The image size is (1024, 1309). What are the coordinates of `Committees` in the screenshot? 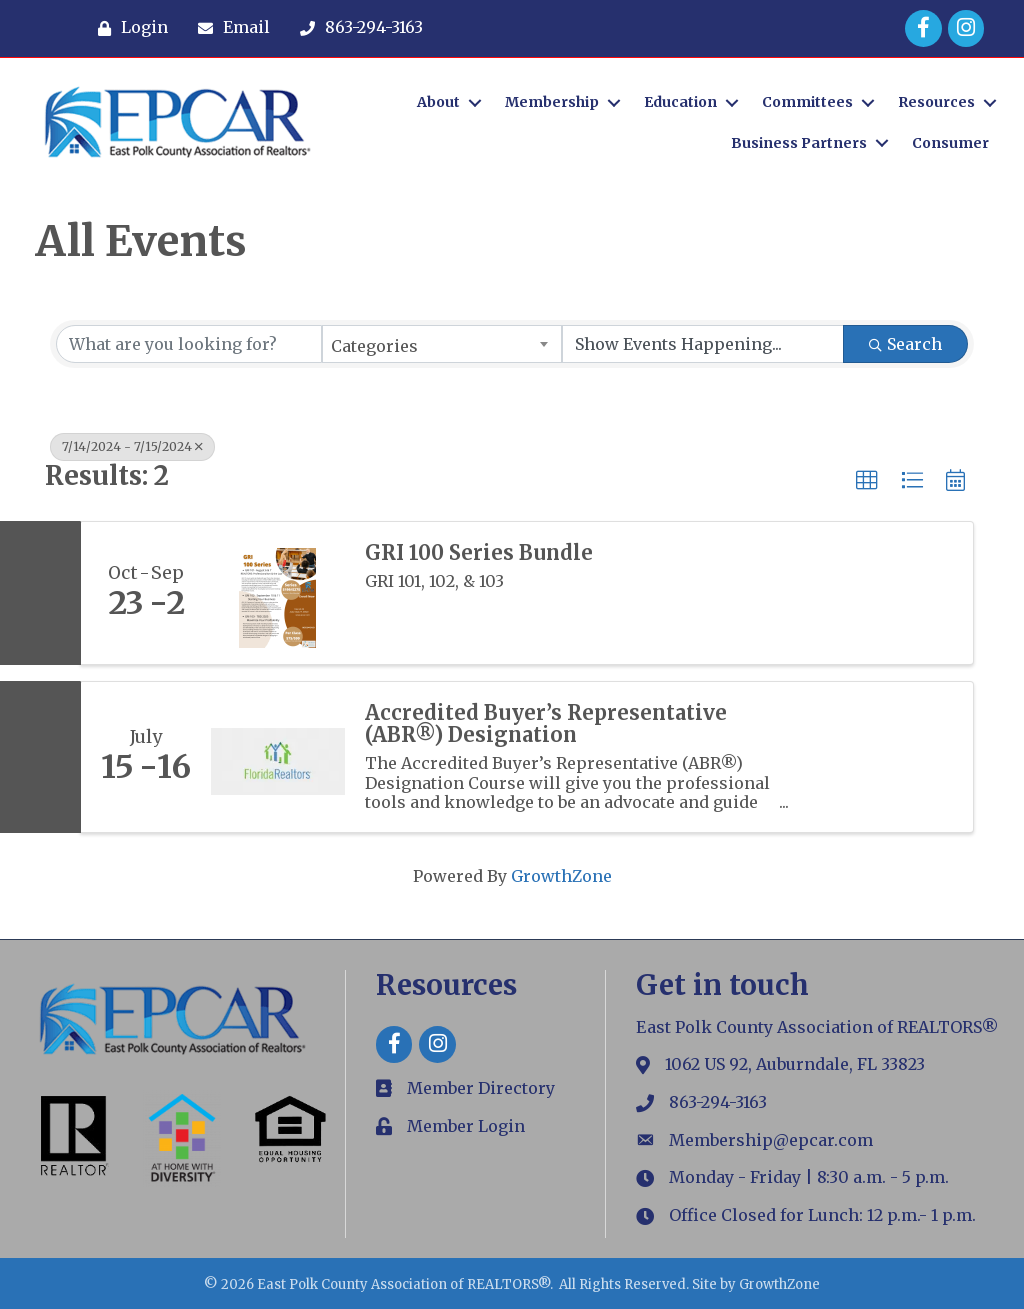 It's located at (807, 102).